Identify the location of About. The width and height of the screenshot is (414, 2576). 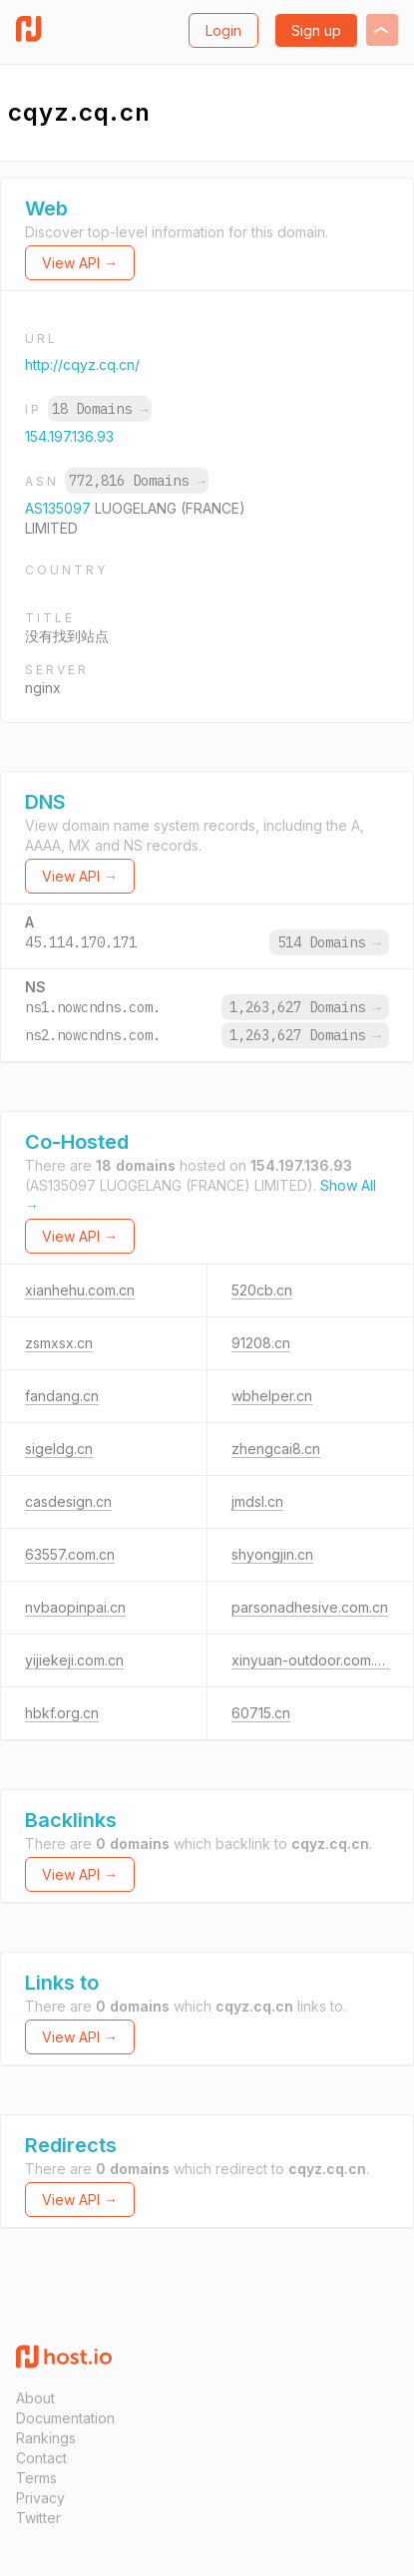
(35, 2398).